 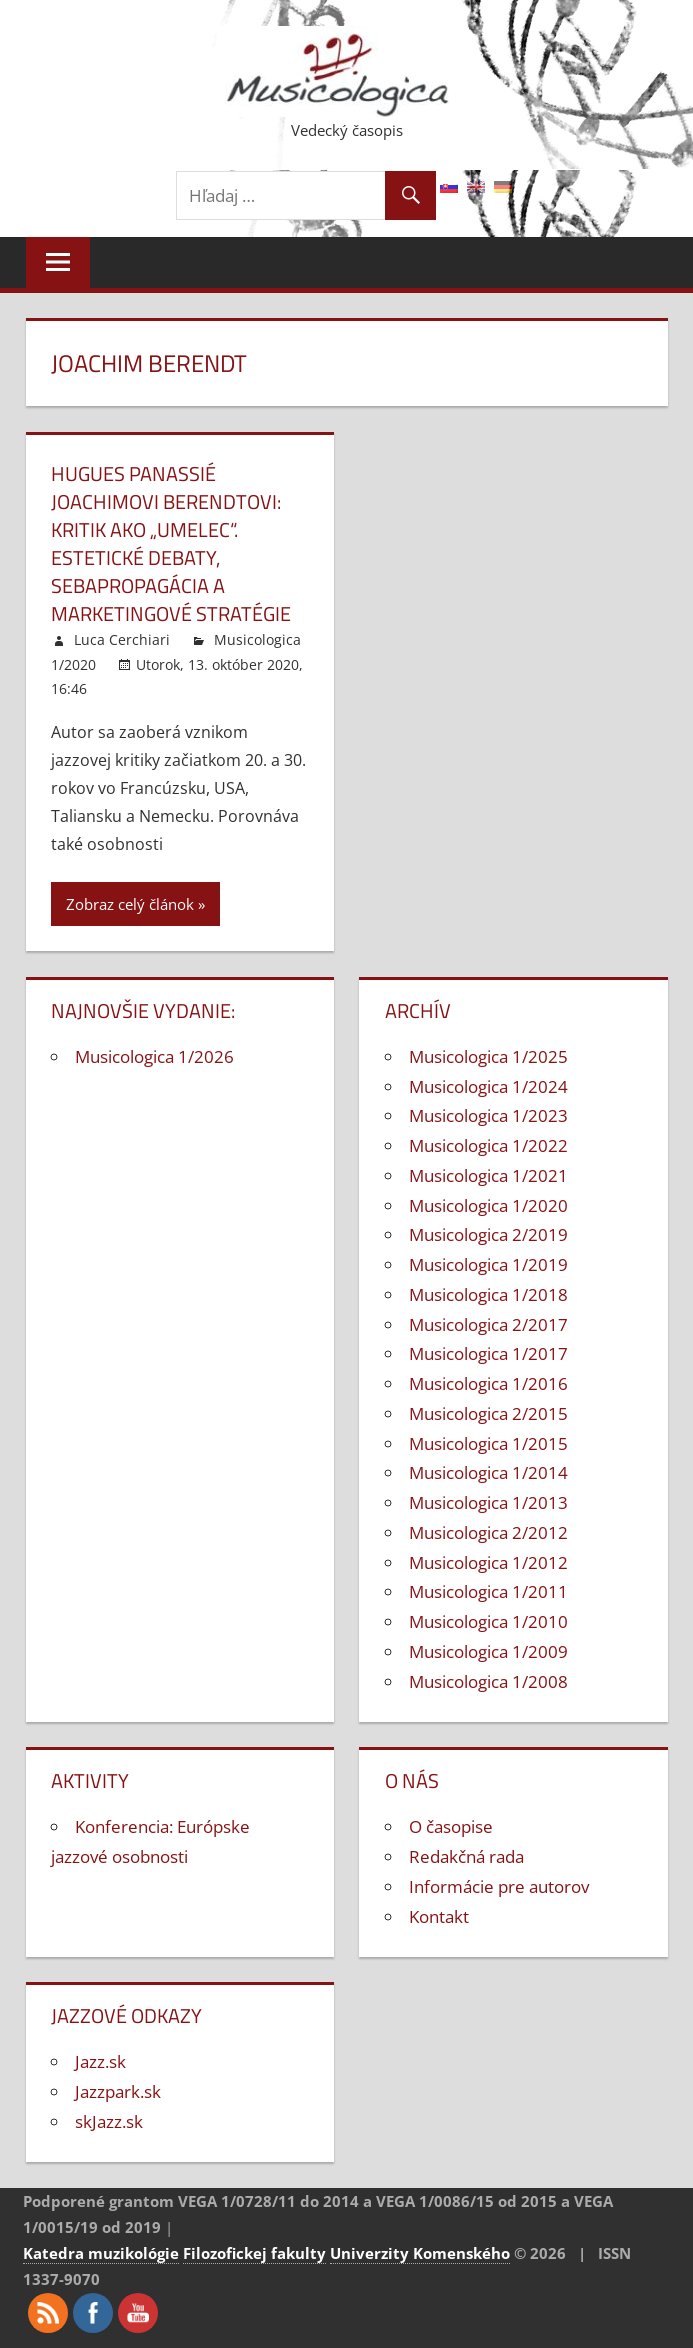 I want to click on Musicologica 1/2010, so click(x=488, y=1621).